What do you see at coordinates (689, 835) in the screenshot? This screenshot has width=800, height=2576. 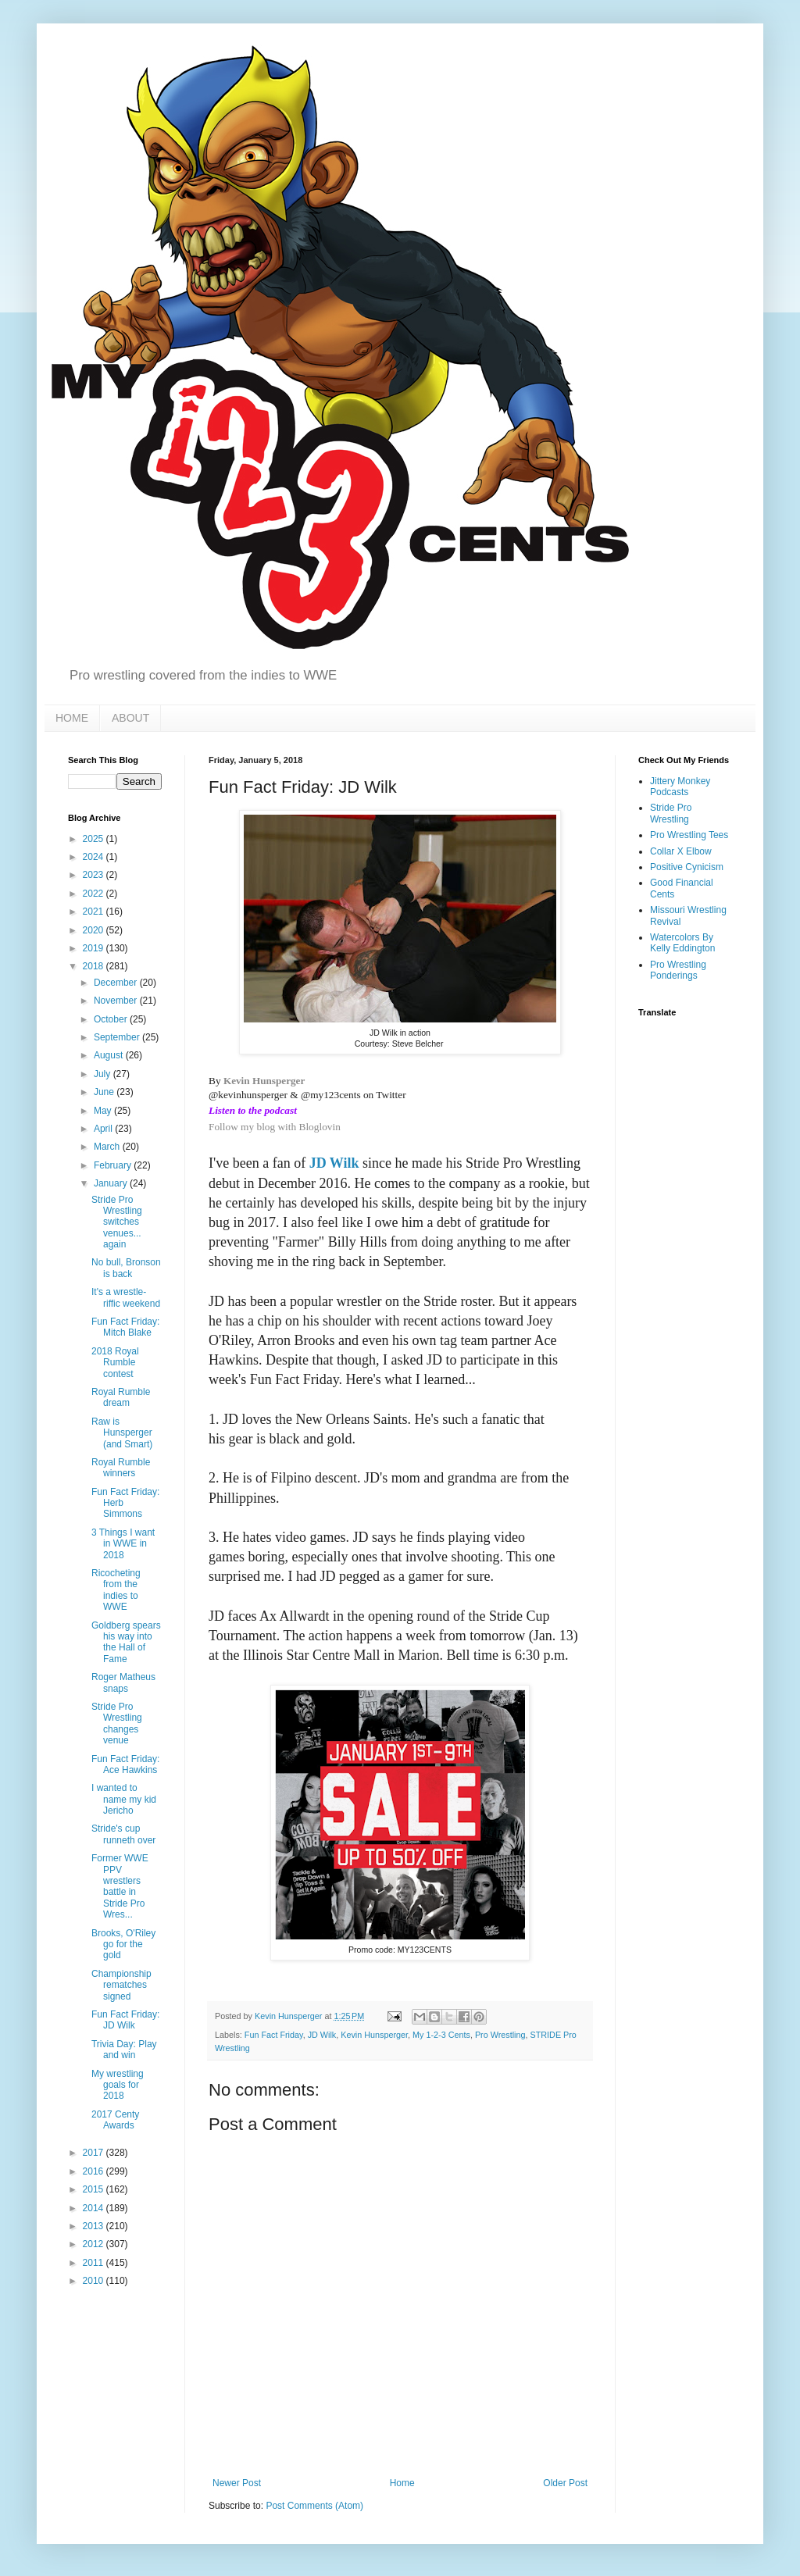 I see `Pro Wrestling Tees` at bounding box center [689, 835].